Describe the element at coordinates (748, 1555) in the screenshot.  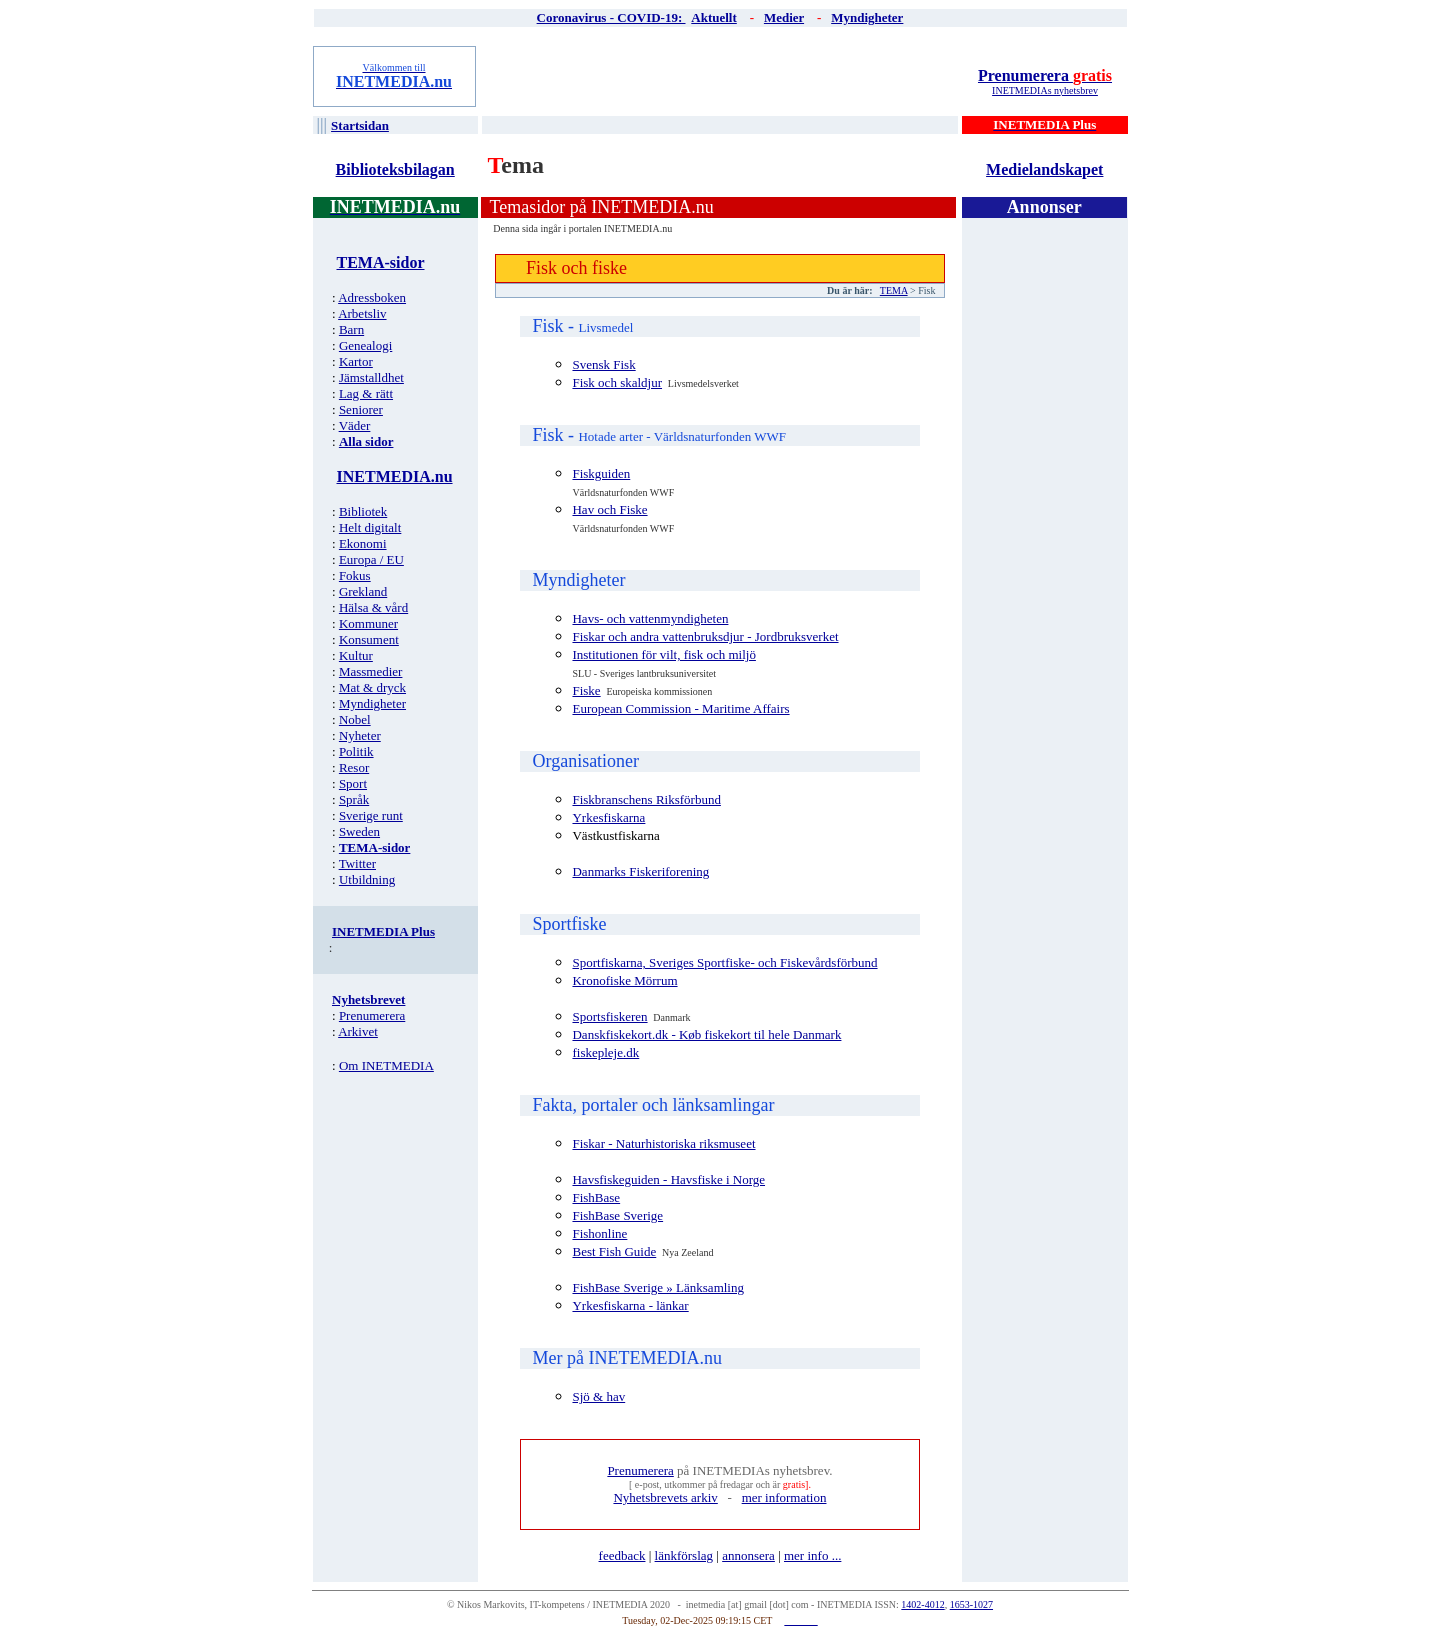
I see `annonsera` at that location.